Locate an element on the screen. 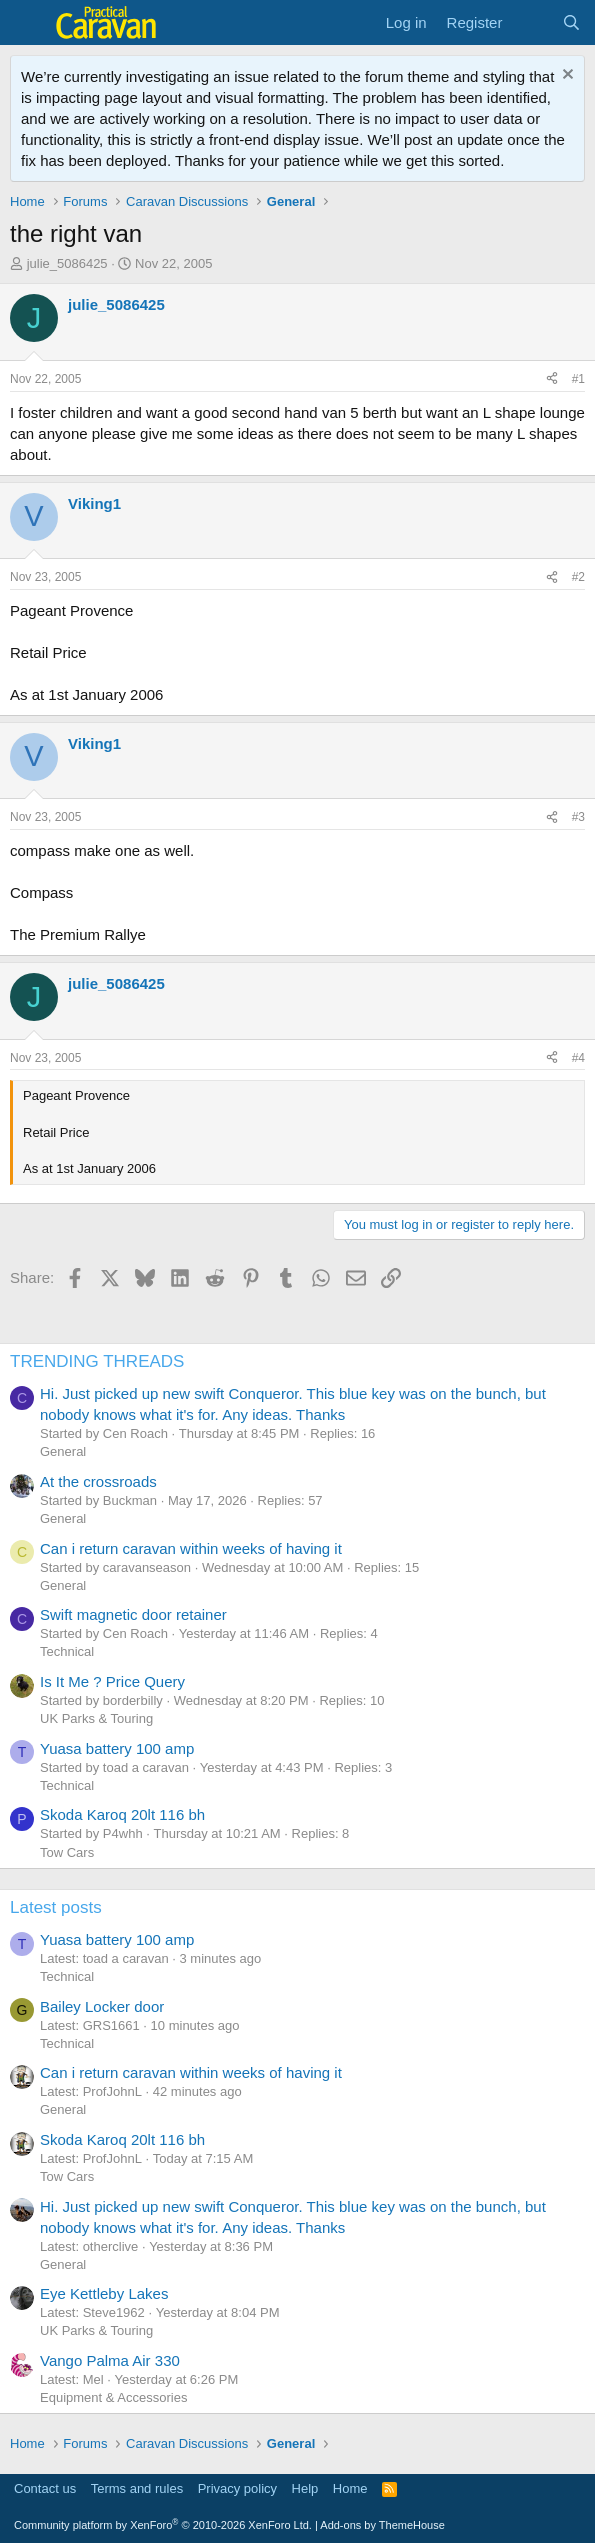 This screenshot has height=2543, width=595. Bailey Locker door is located at coordinates (102, 2006).